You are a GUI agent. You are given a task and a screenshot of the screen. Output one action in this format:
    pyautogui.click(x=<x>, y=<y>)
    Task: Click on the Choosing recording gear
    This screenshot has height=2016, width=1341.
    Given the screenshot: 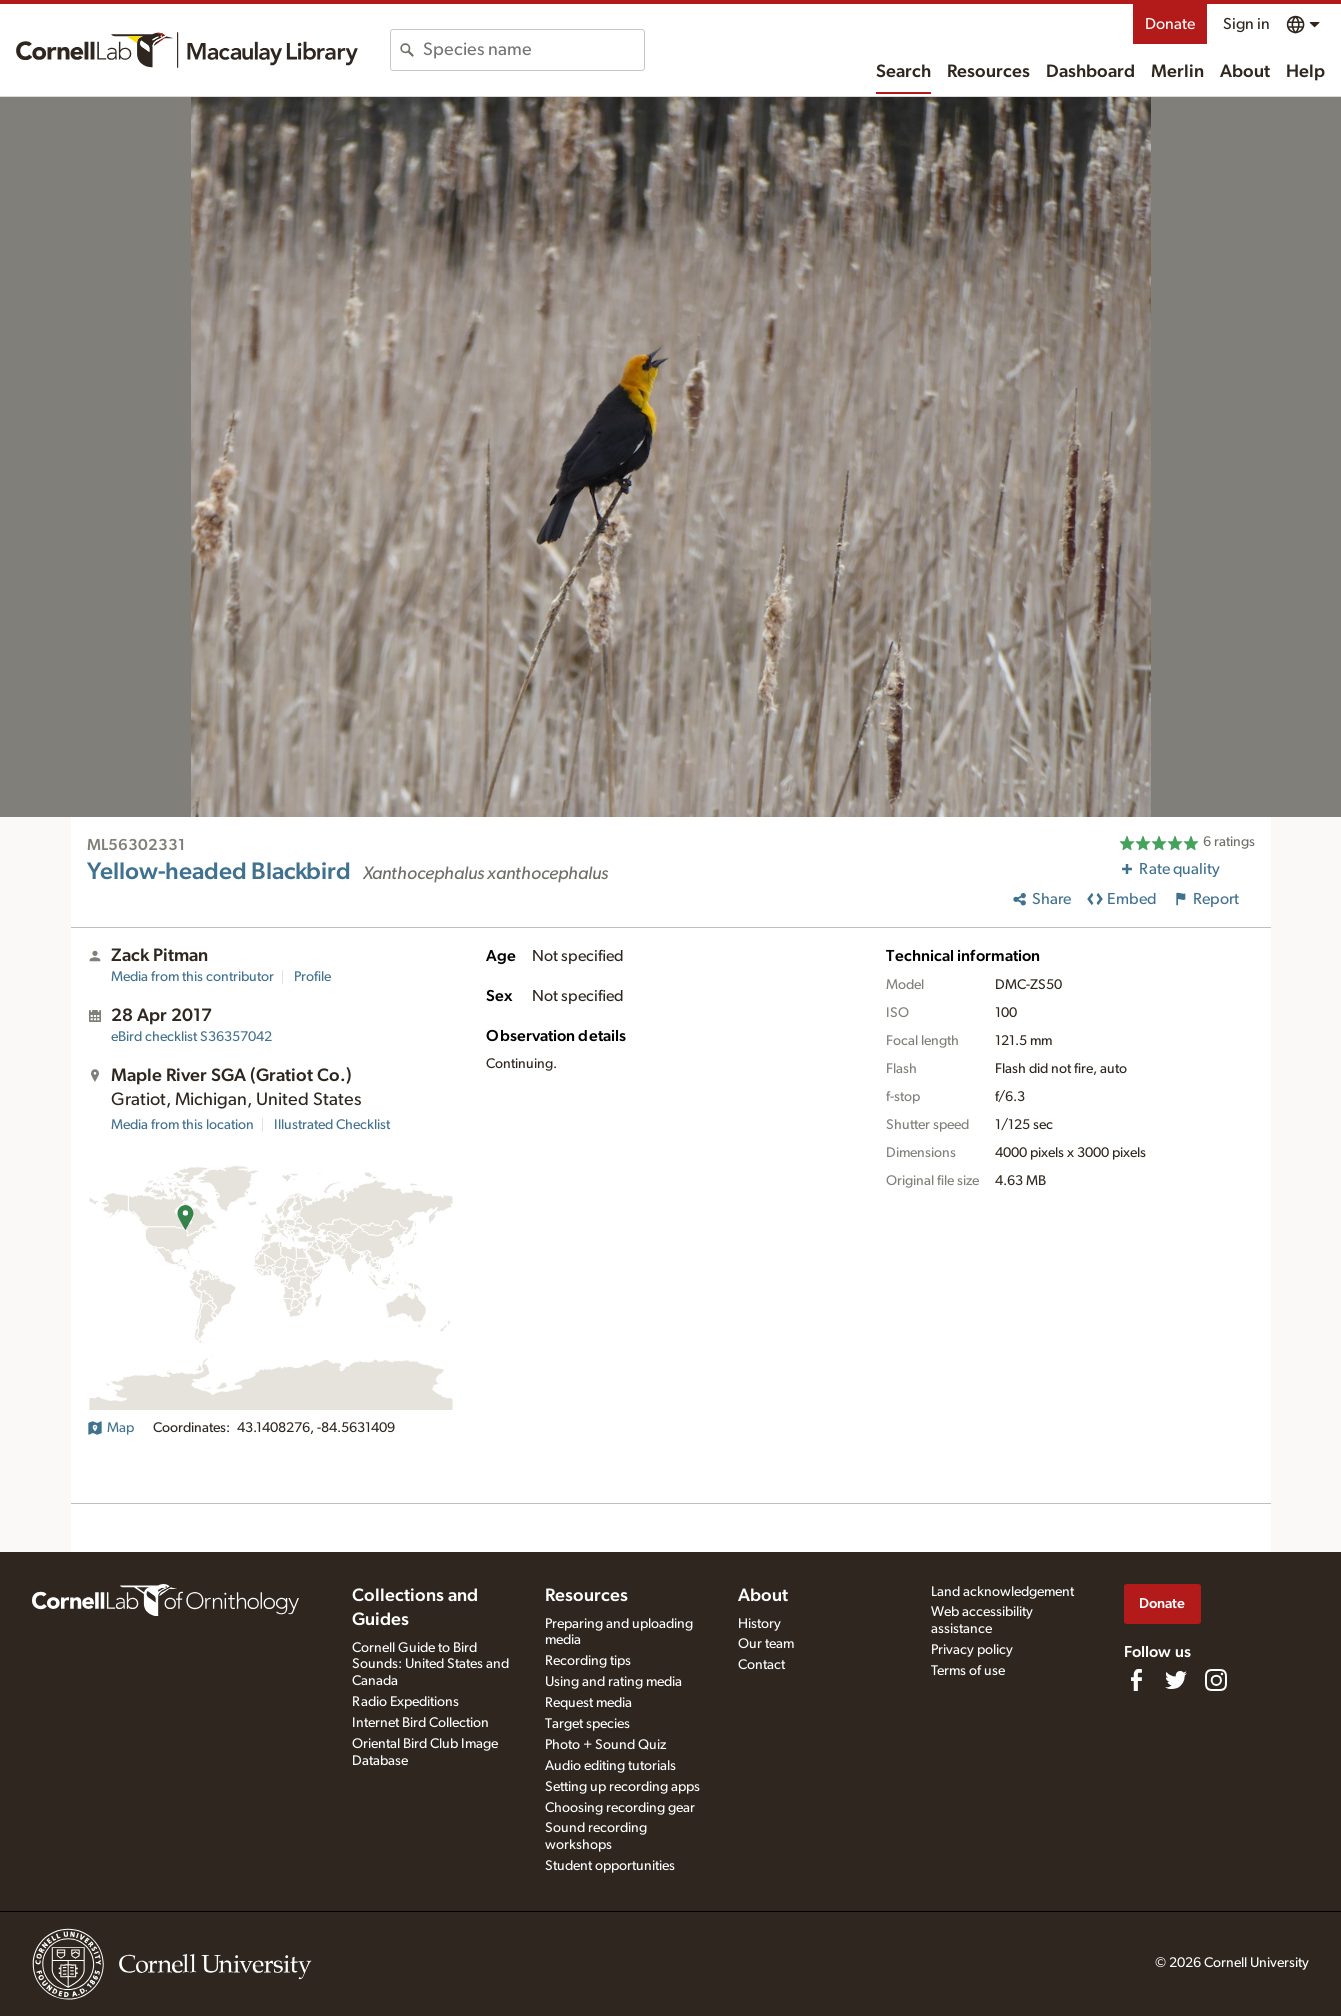 What is the action you would take?
    pyautogui.click(x=620, y=1808)
    